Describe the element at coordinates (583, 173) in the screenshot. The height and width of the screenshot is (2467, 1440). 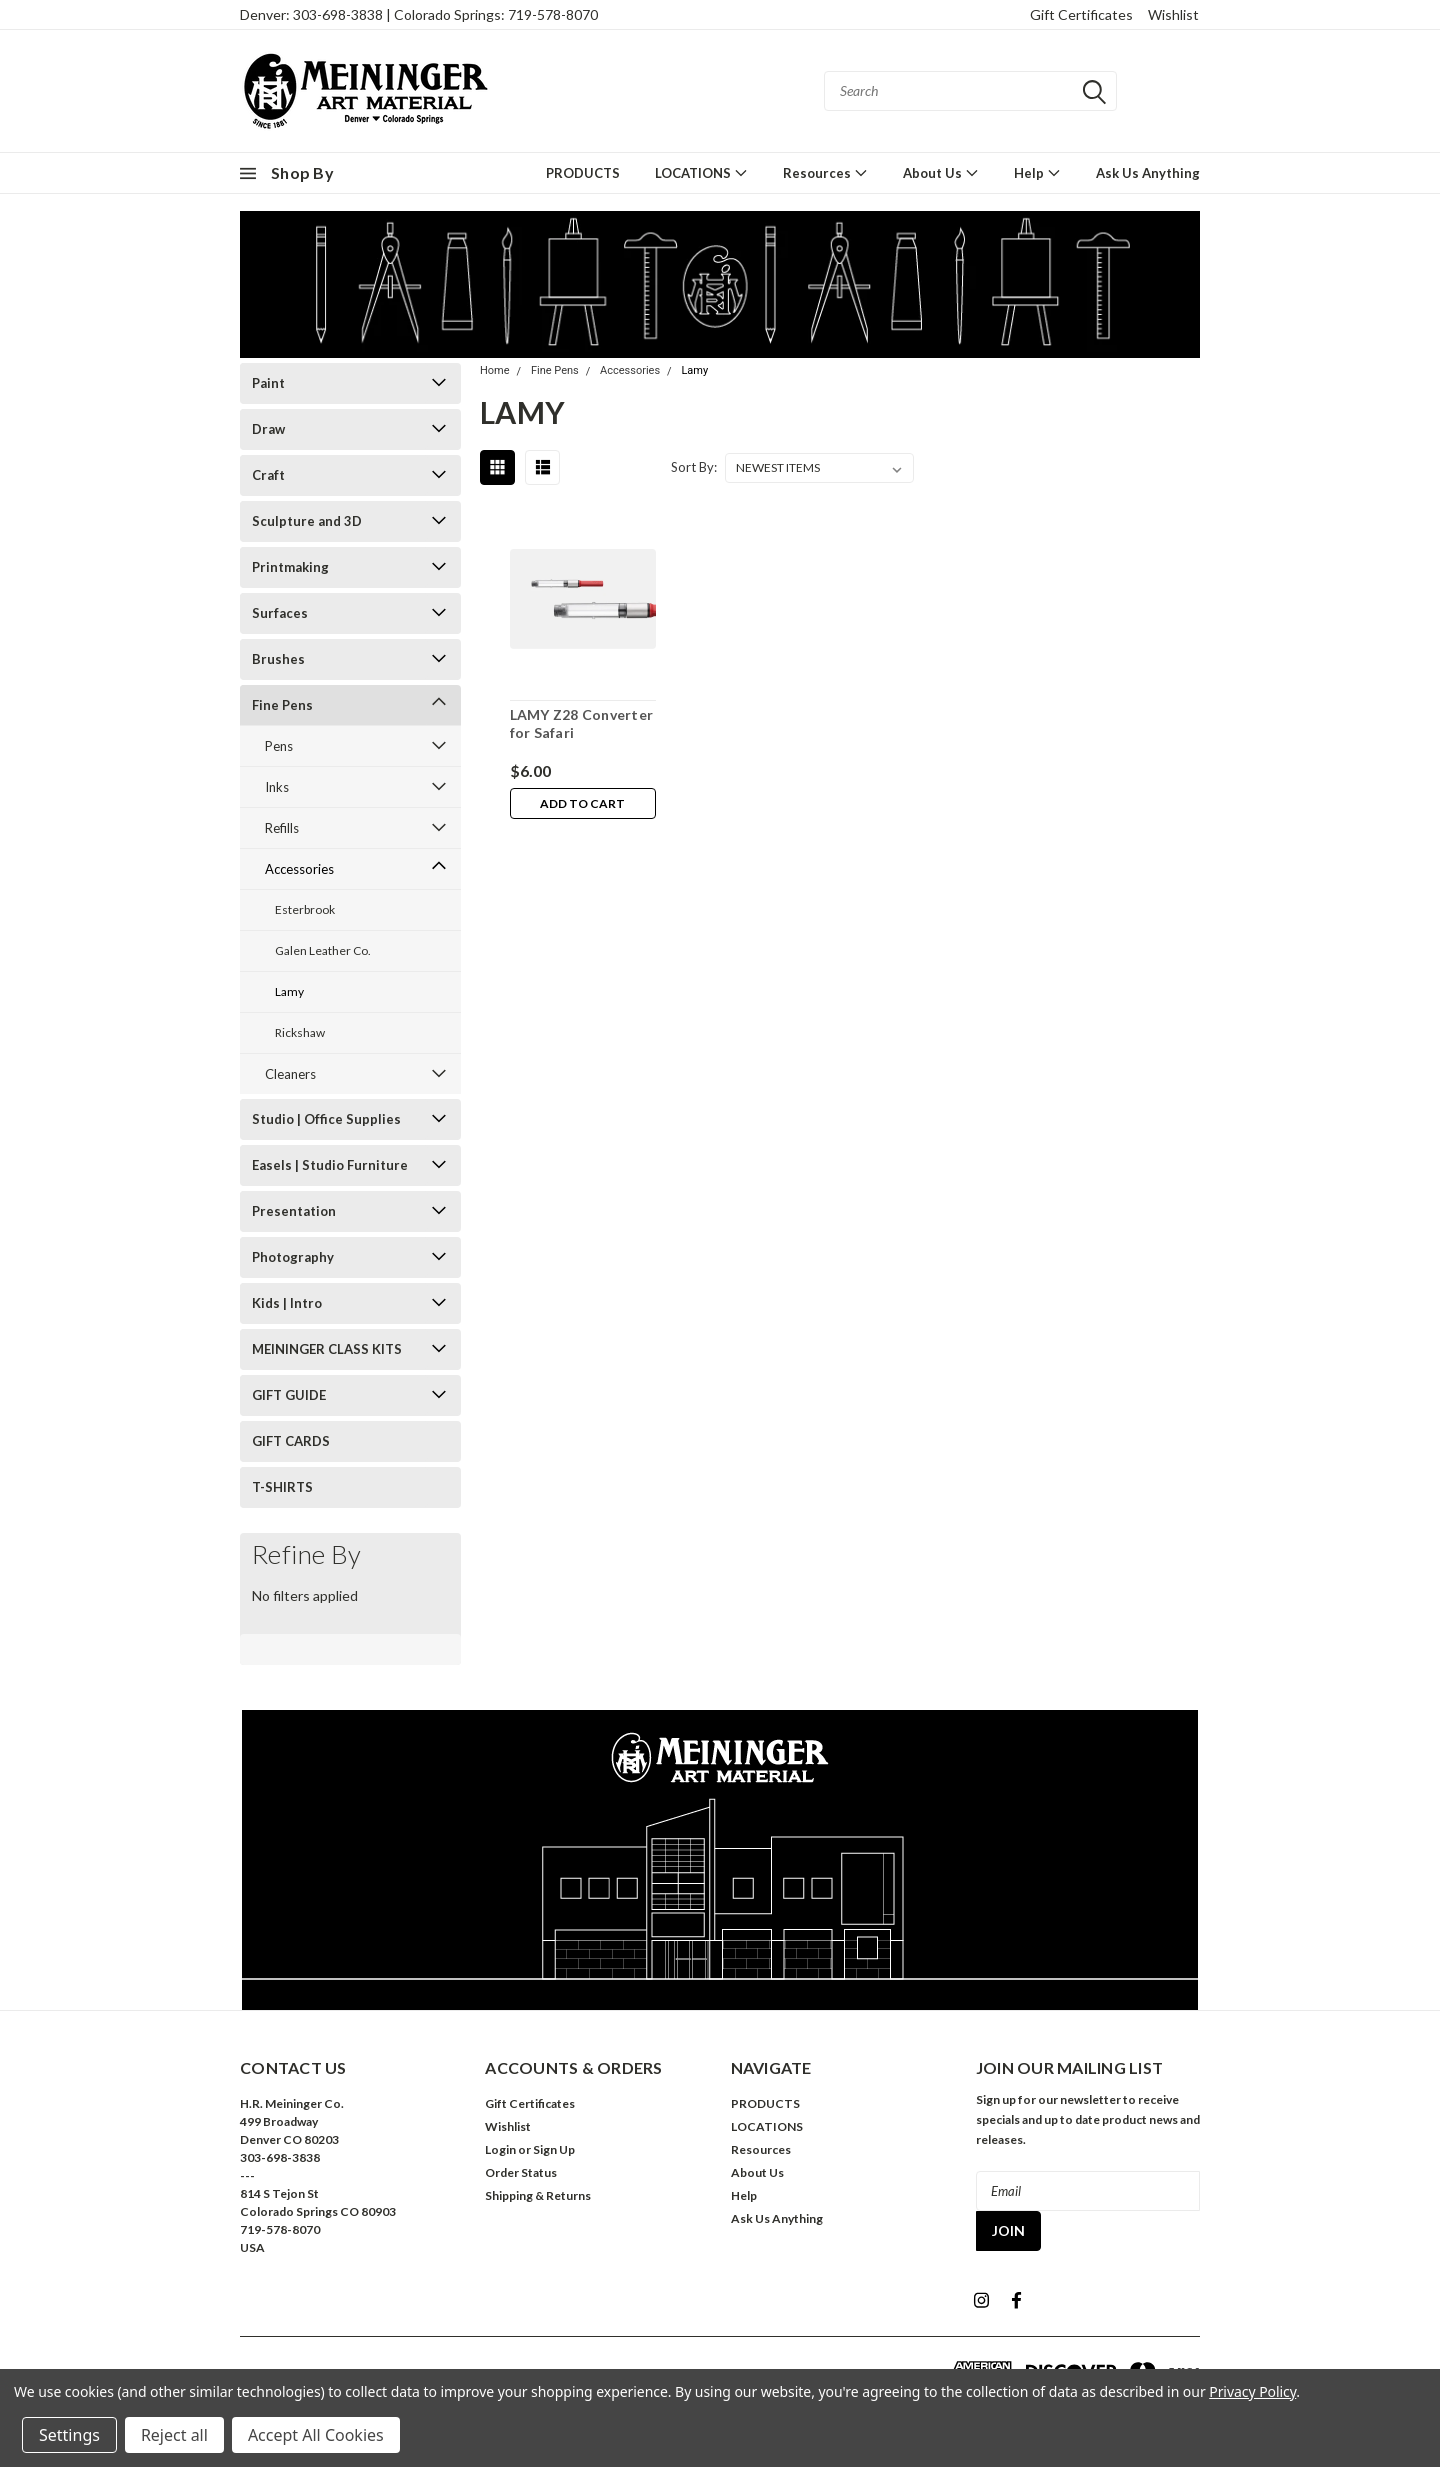
I see `PRODUCTS` at that location.